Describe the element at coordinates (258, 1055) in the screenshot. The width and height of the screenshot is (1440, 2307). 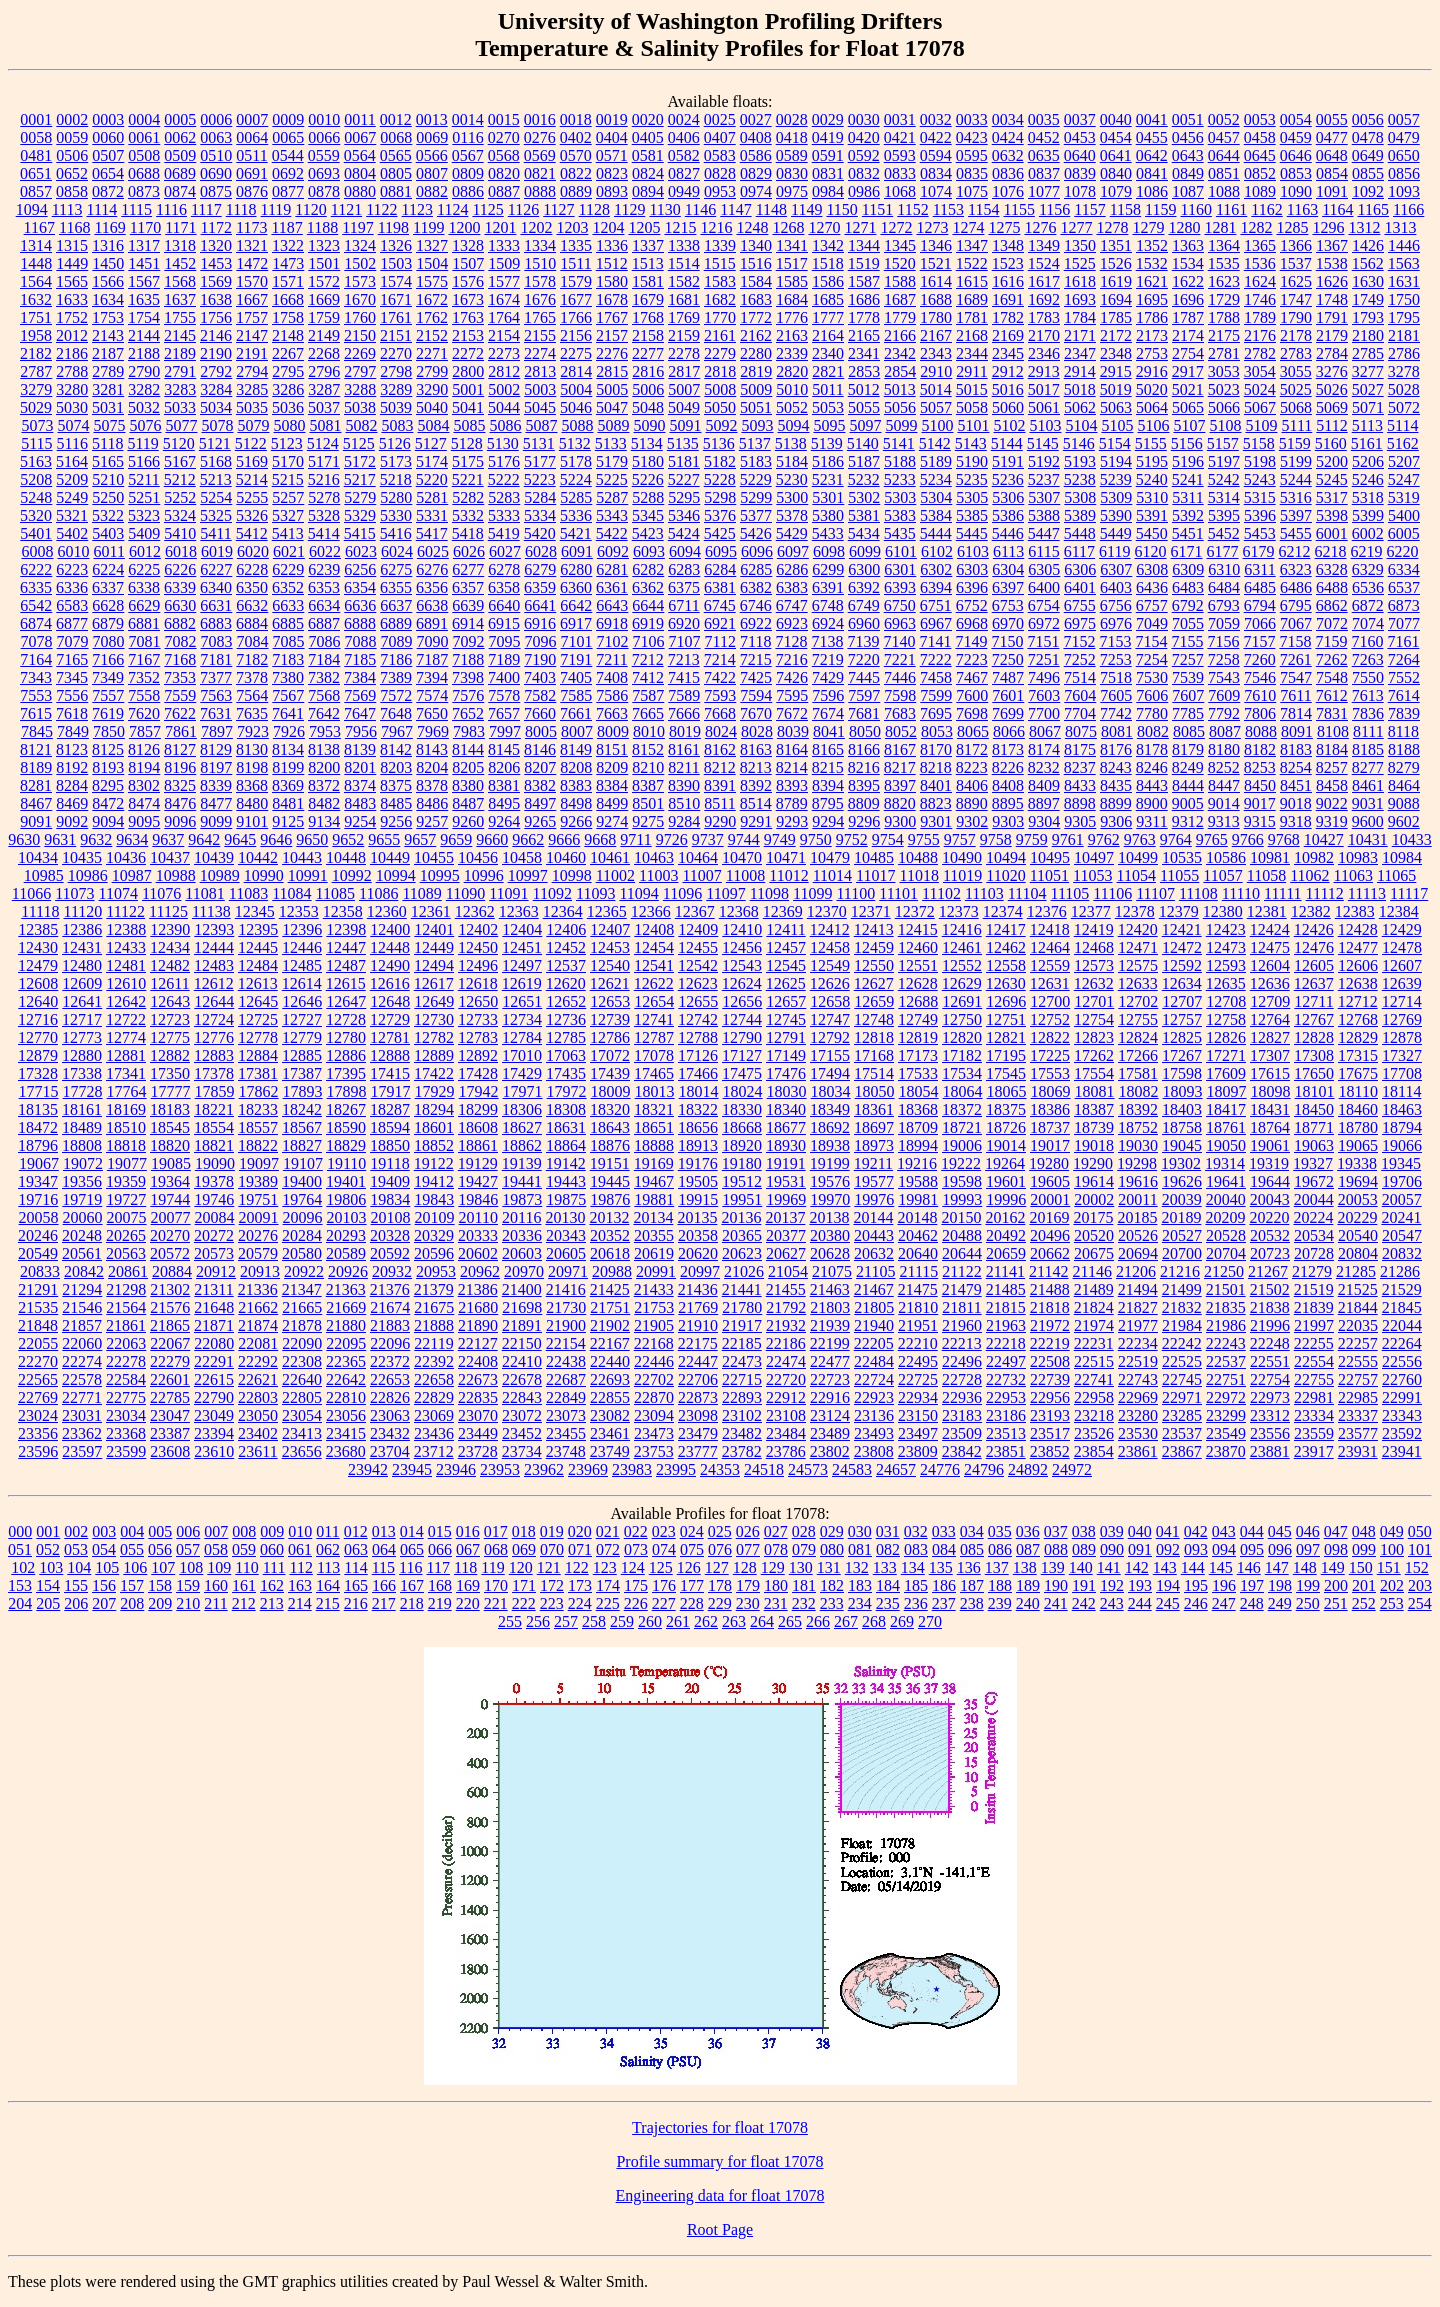
I see `12884` at that location.